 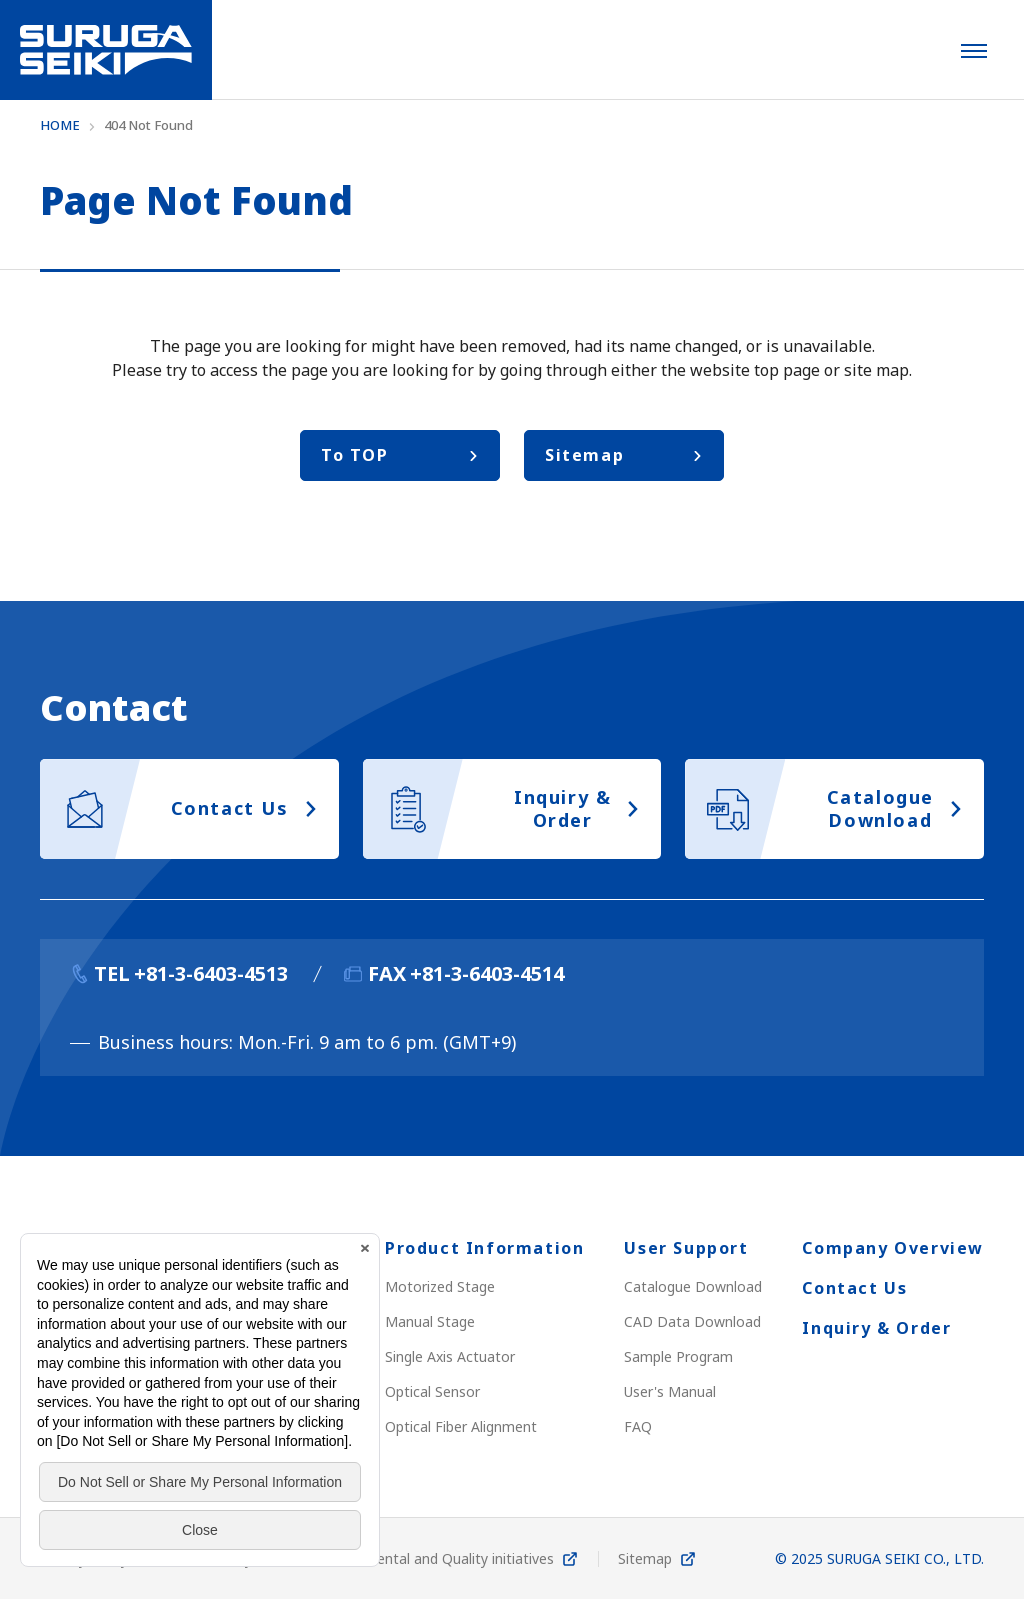 I want to click on Environmental and Quality initiatives, so click(x=435, y=1558).